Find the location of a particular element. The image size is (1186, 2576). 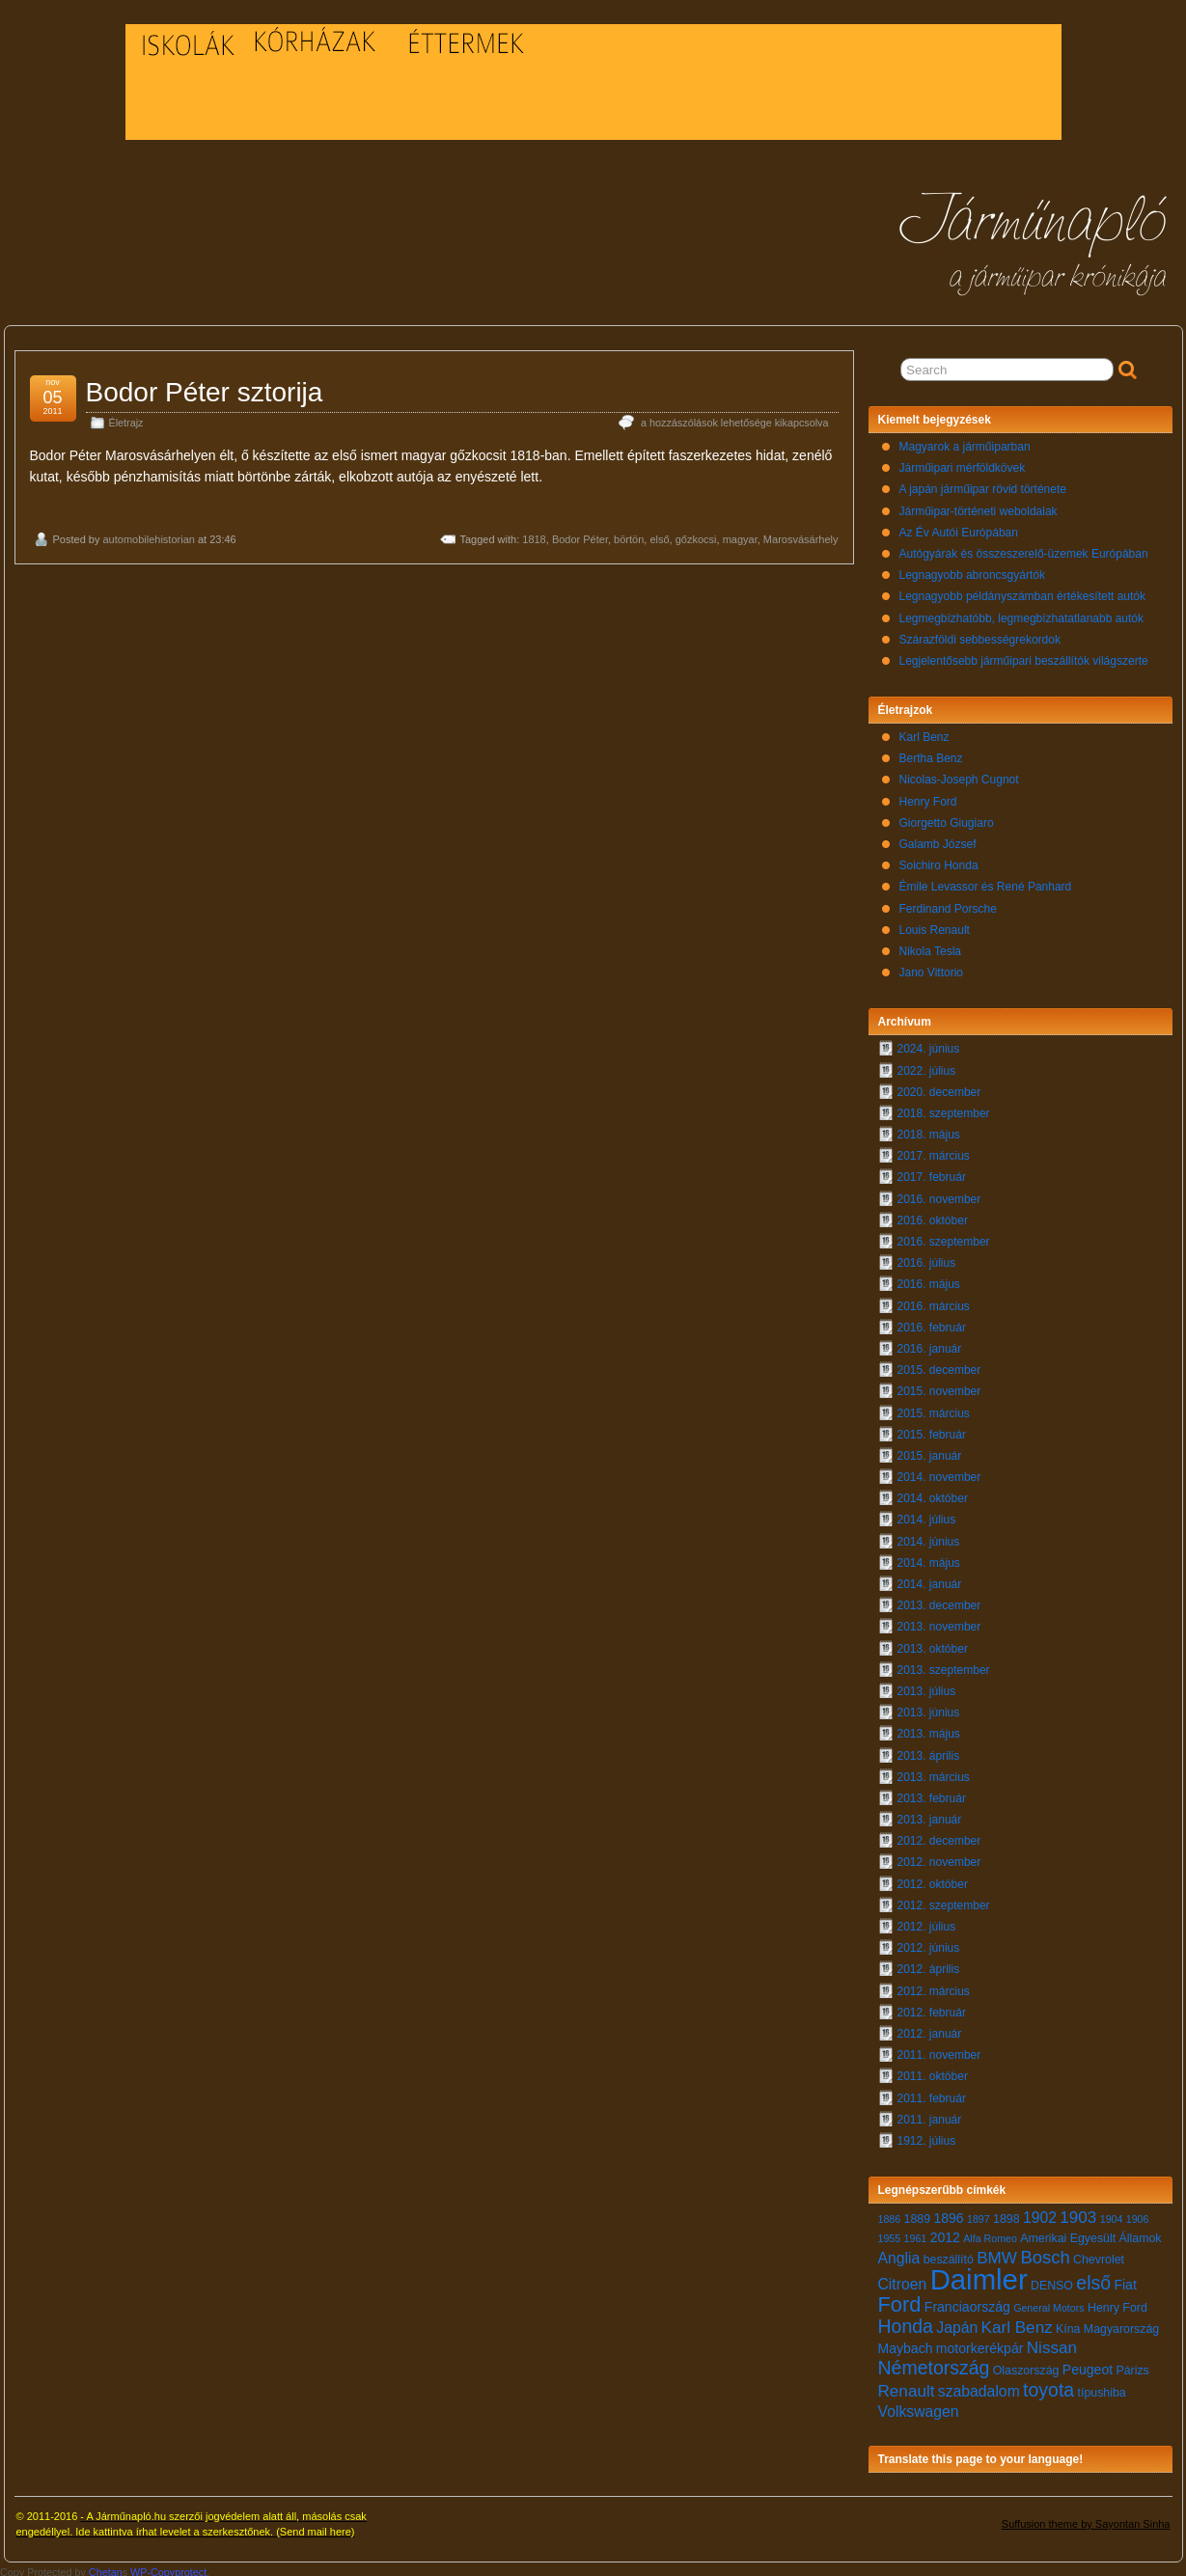

2013. július is located at coordinates (926, 1686).